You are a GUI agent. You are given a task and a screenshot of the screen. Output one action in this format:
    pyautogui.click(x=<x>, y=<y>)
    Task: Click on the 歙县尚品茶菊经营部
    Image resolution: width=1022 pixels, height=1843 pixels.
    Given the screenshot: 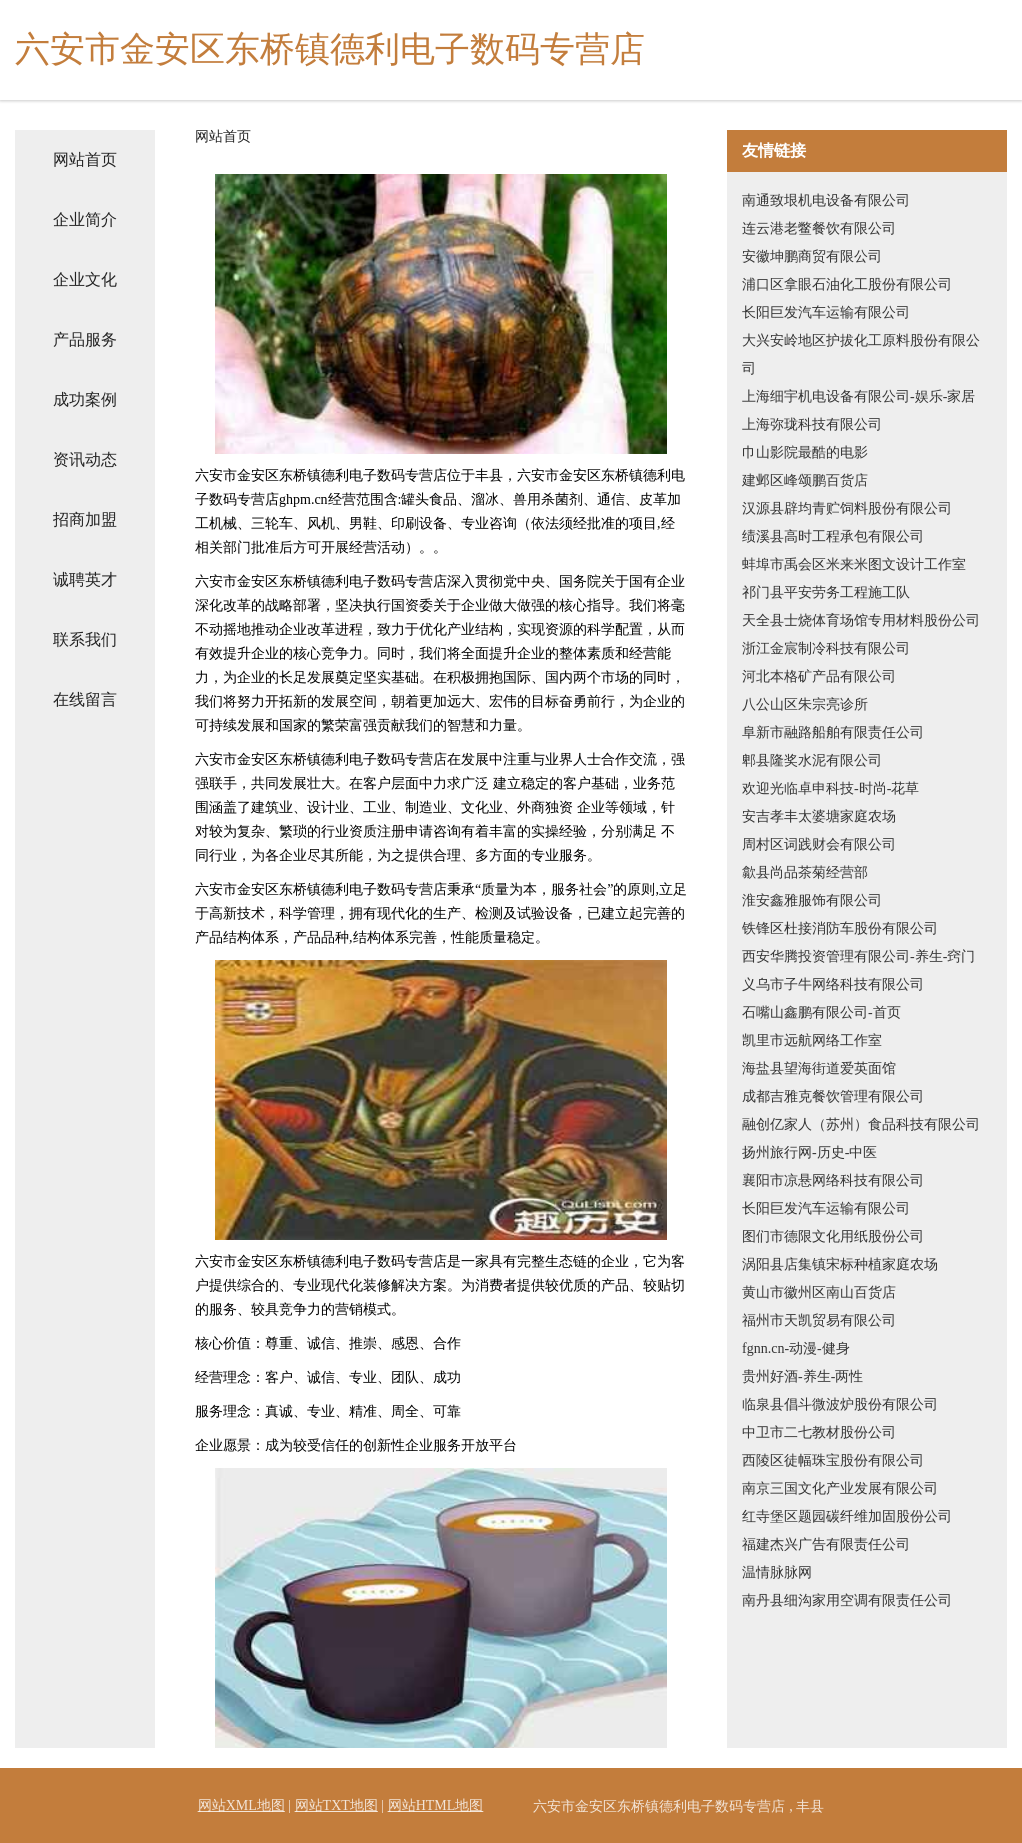 What is the action you would take?
    pyautogui.click(x=805, y=872)
    